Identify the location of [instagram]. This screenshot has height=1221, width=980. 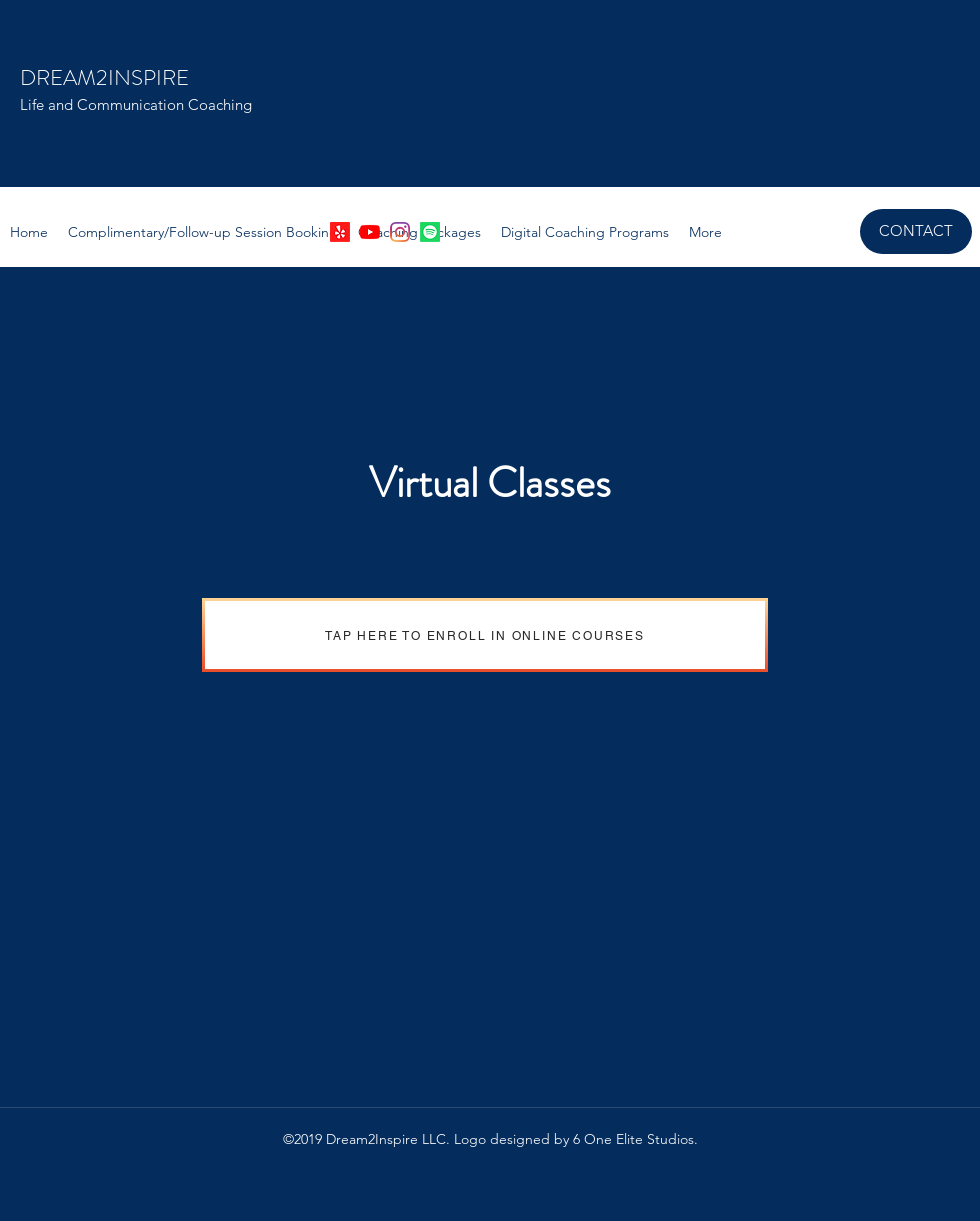
(400, 232).